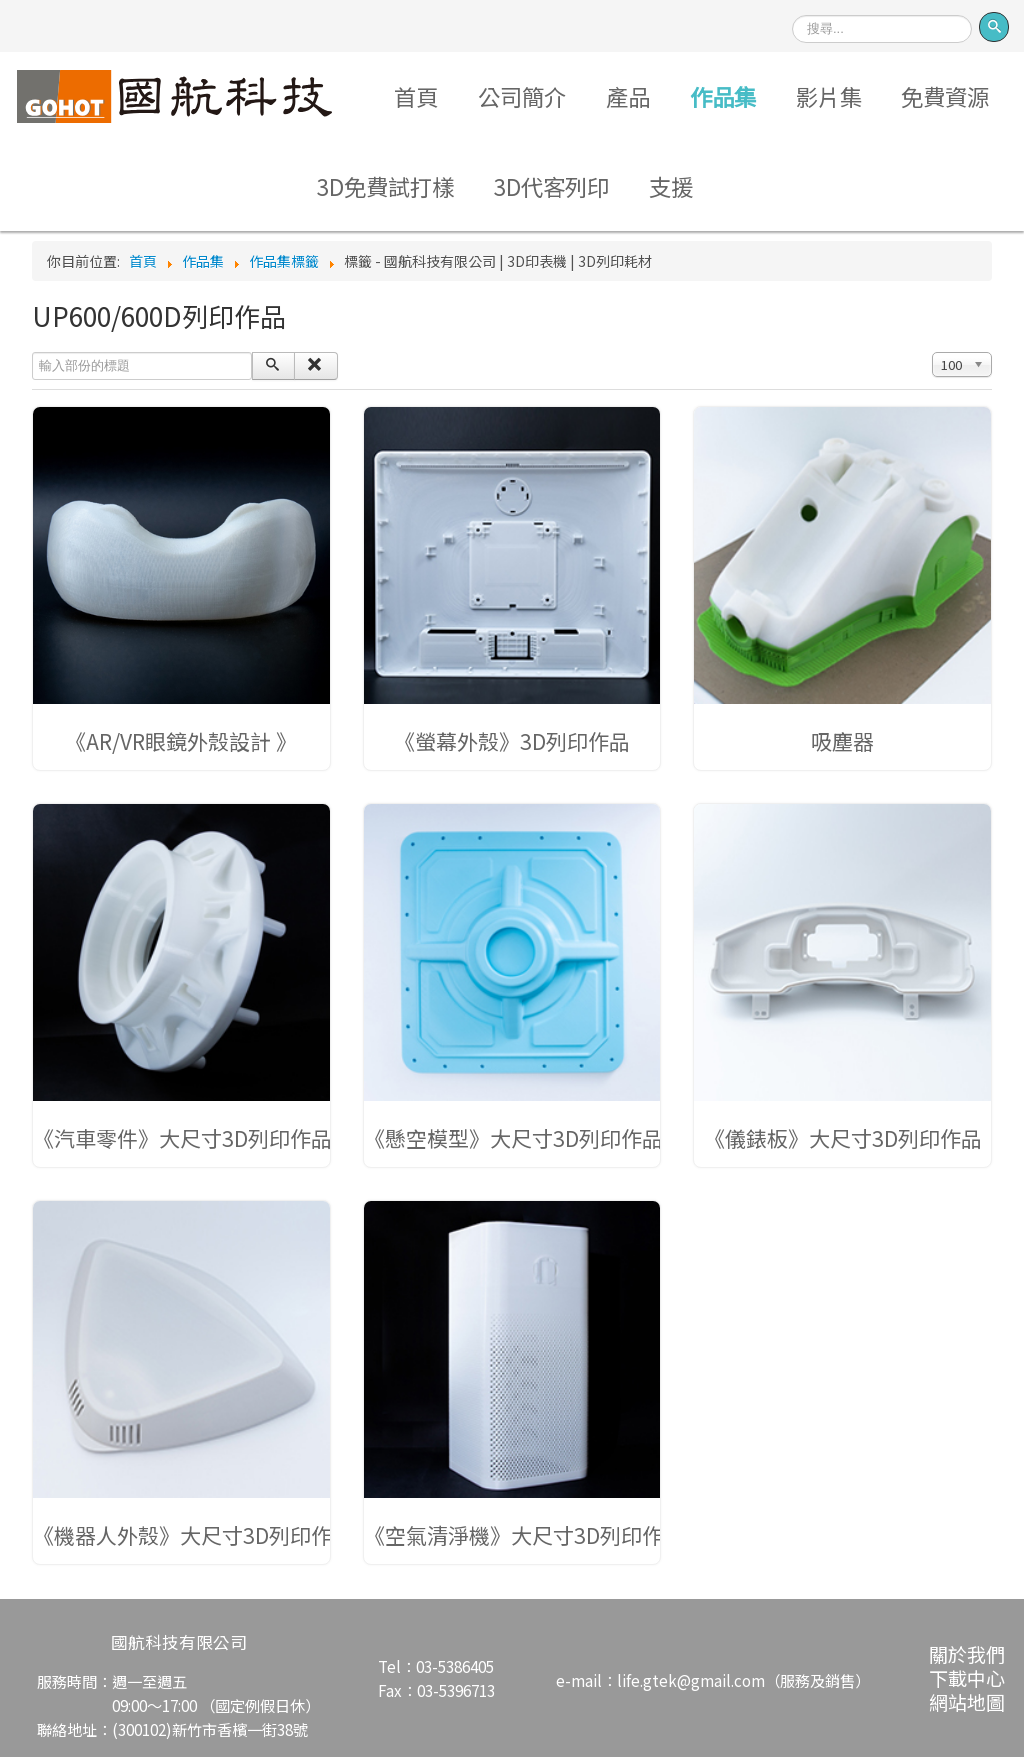  What do you see at coordinates (842, 741) in the screenshot?
I see `吸塵器` at bounding box center [842, 741].